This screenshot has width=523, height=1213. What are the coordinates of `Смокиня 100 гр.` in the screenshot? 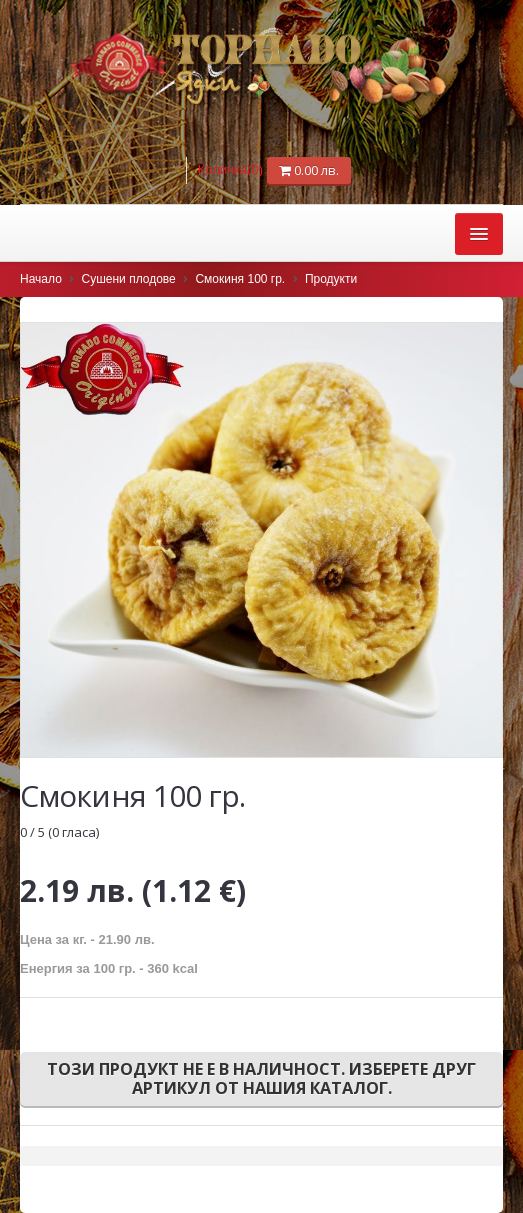 It's located at (240, 279).